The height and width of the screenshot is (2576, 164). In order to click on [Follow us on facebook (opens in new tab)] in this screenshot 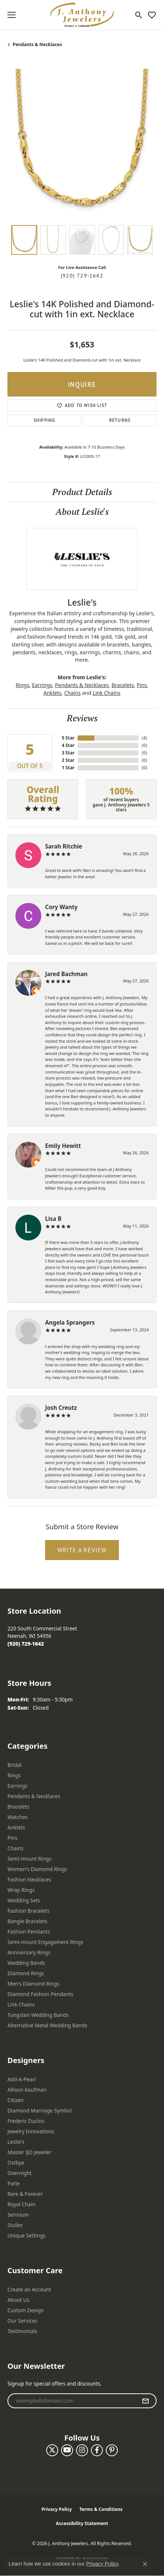, I will do `click(97, 2450)`.